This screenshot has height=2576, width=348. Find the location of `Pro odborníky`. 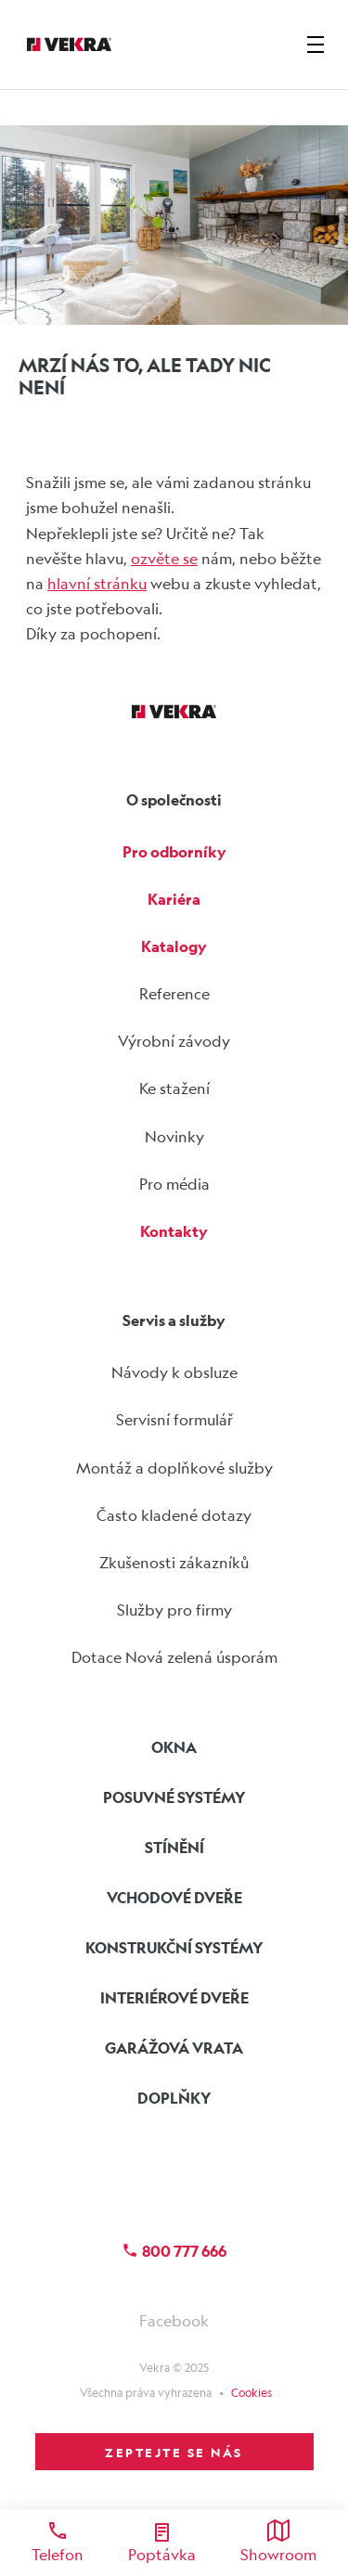

Pro odborníky is located at coordinates (174, 851).